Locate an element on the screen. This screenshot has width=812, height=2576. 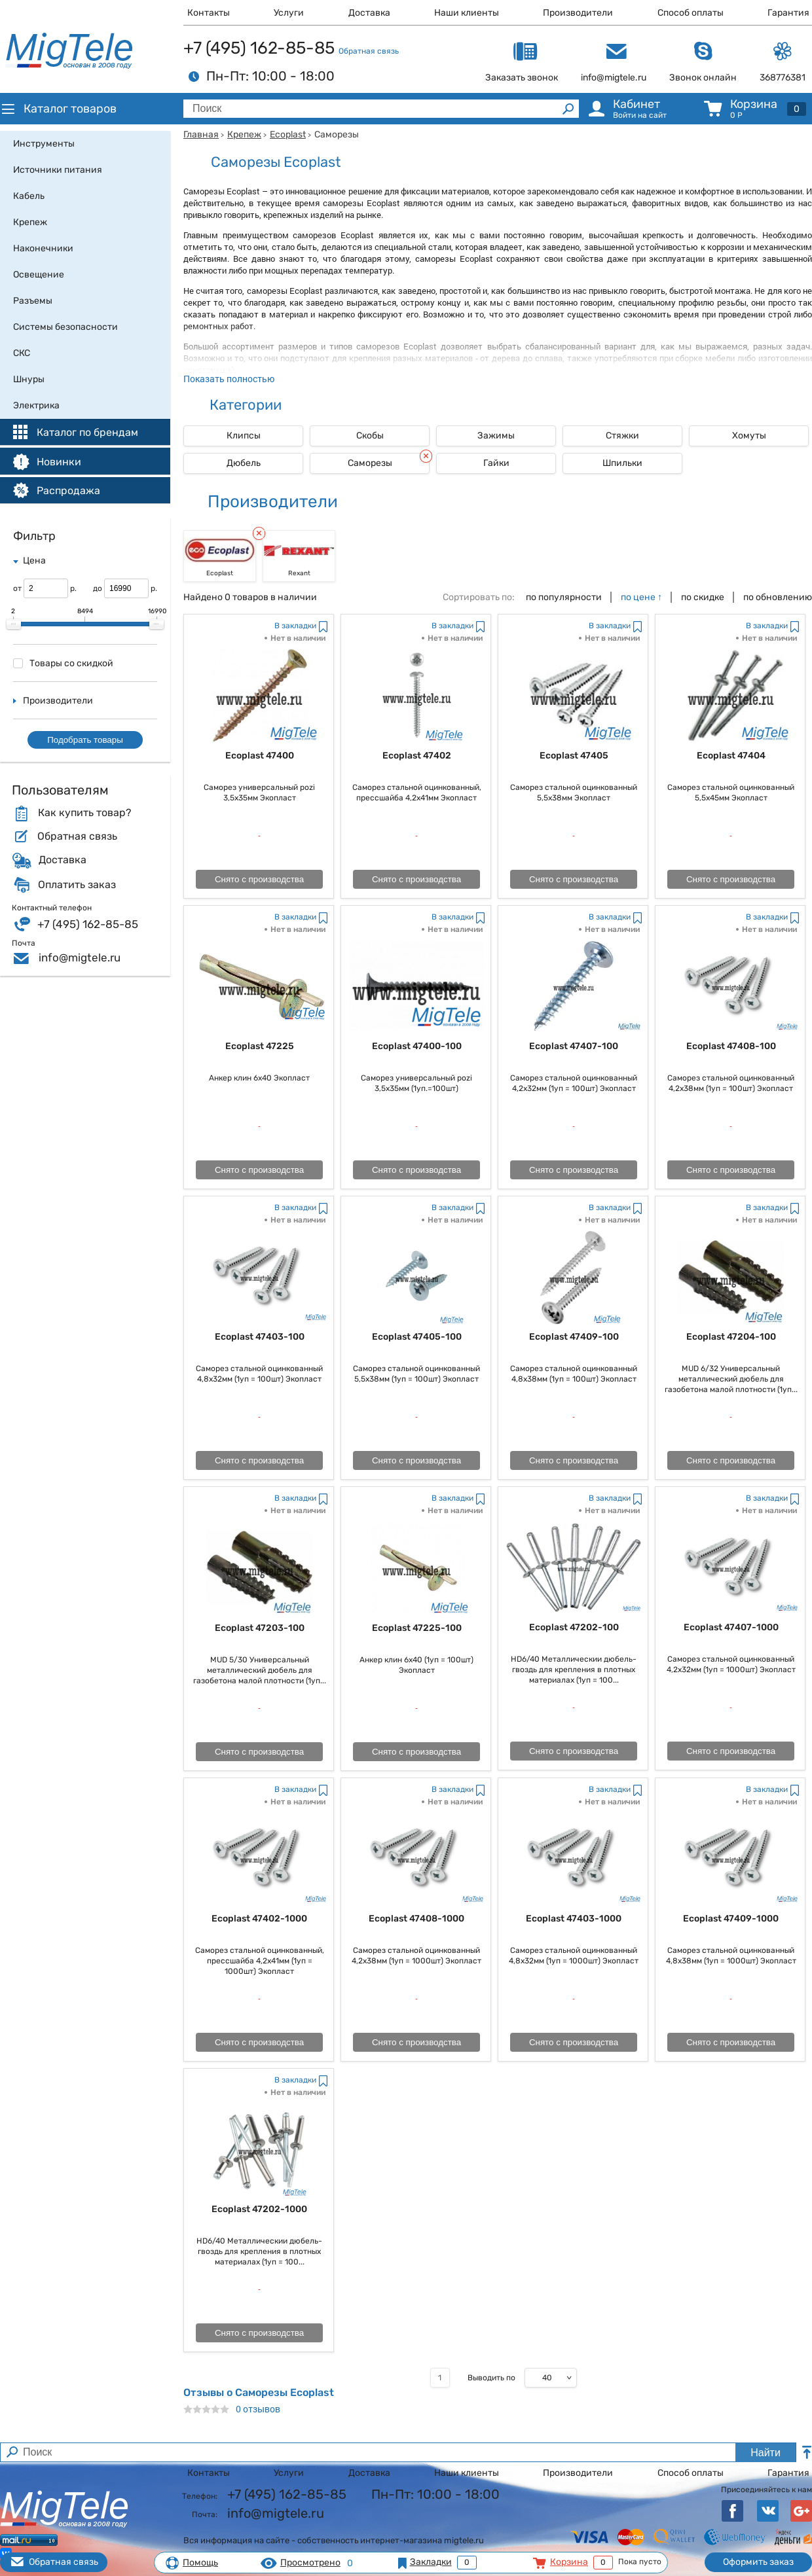
Показать полностью is located at coordinates (228, 378).